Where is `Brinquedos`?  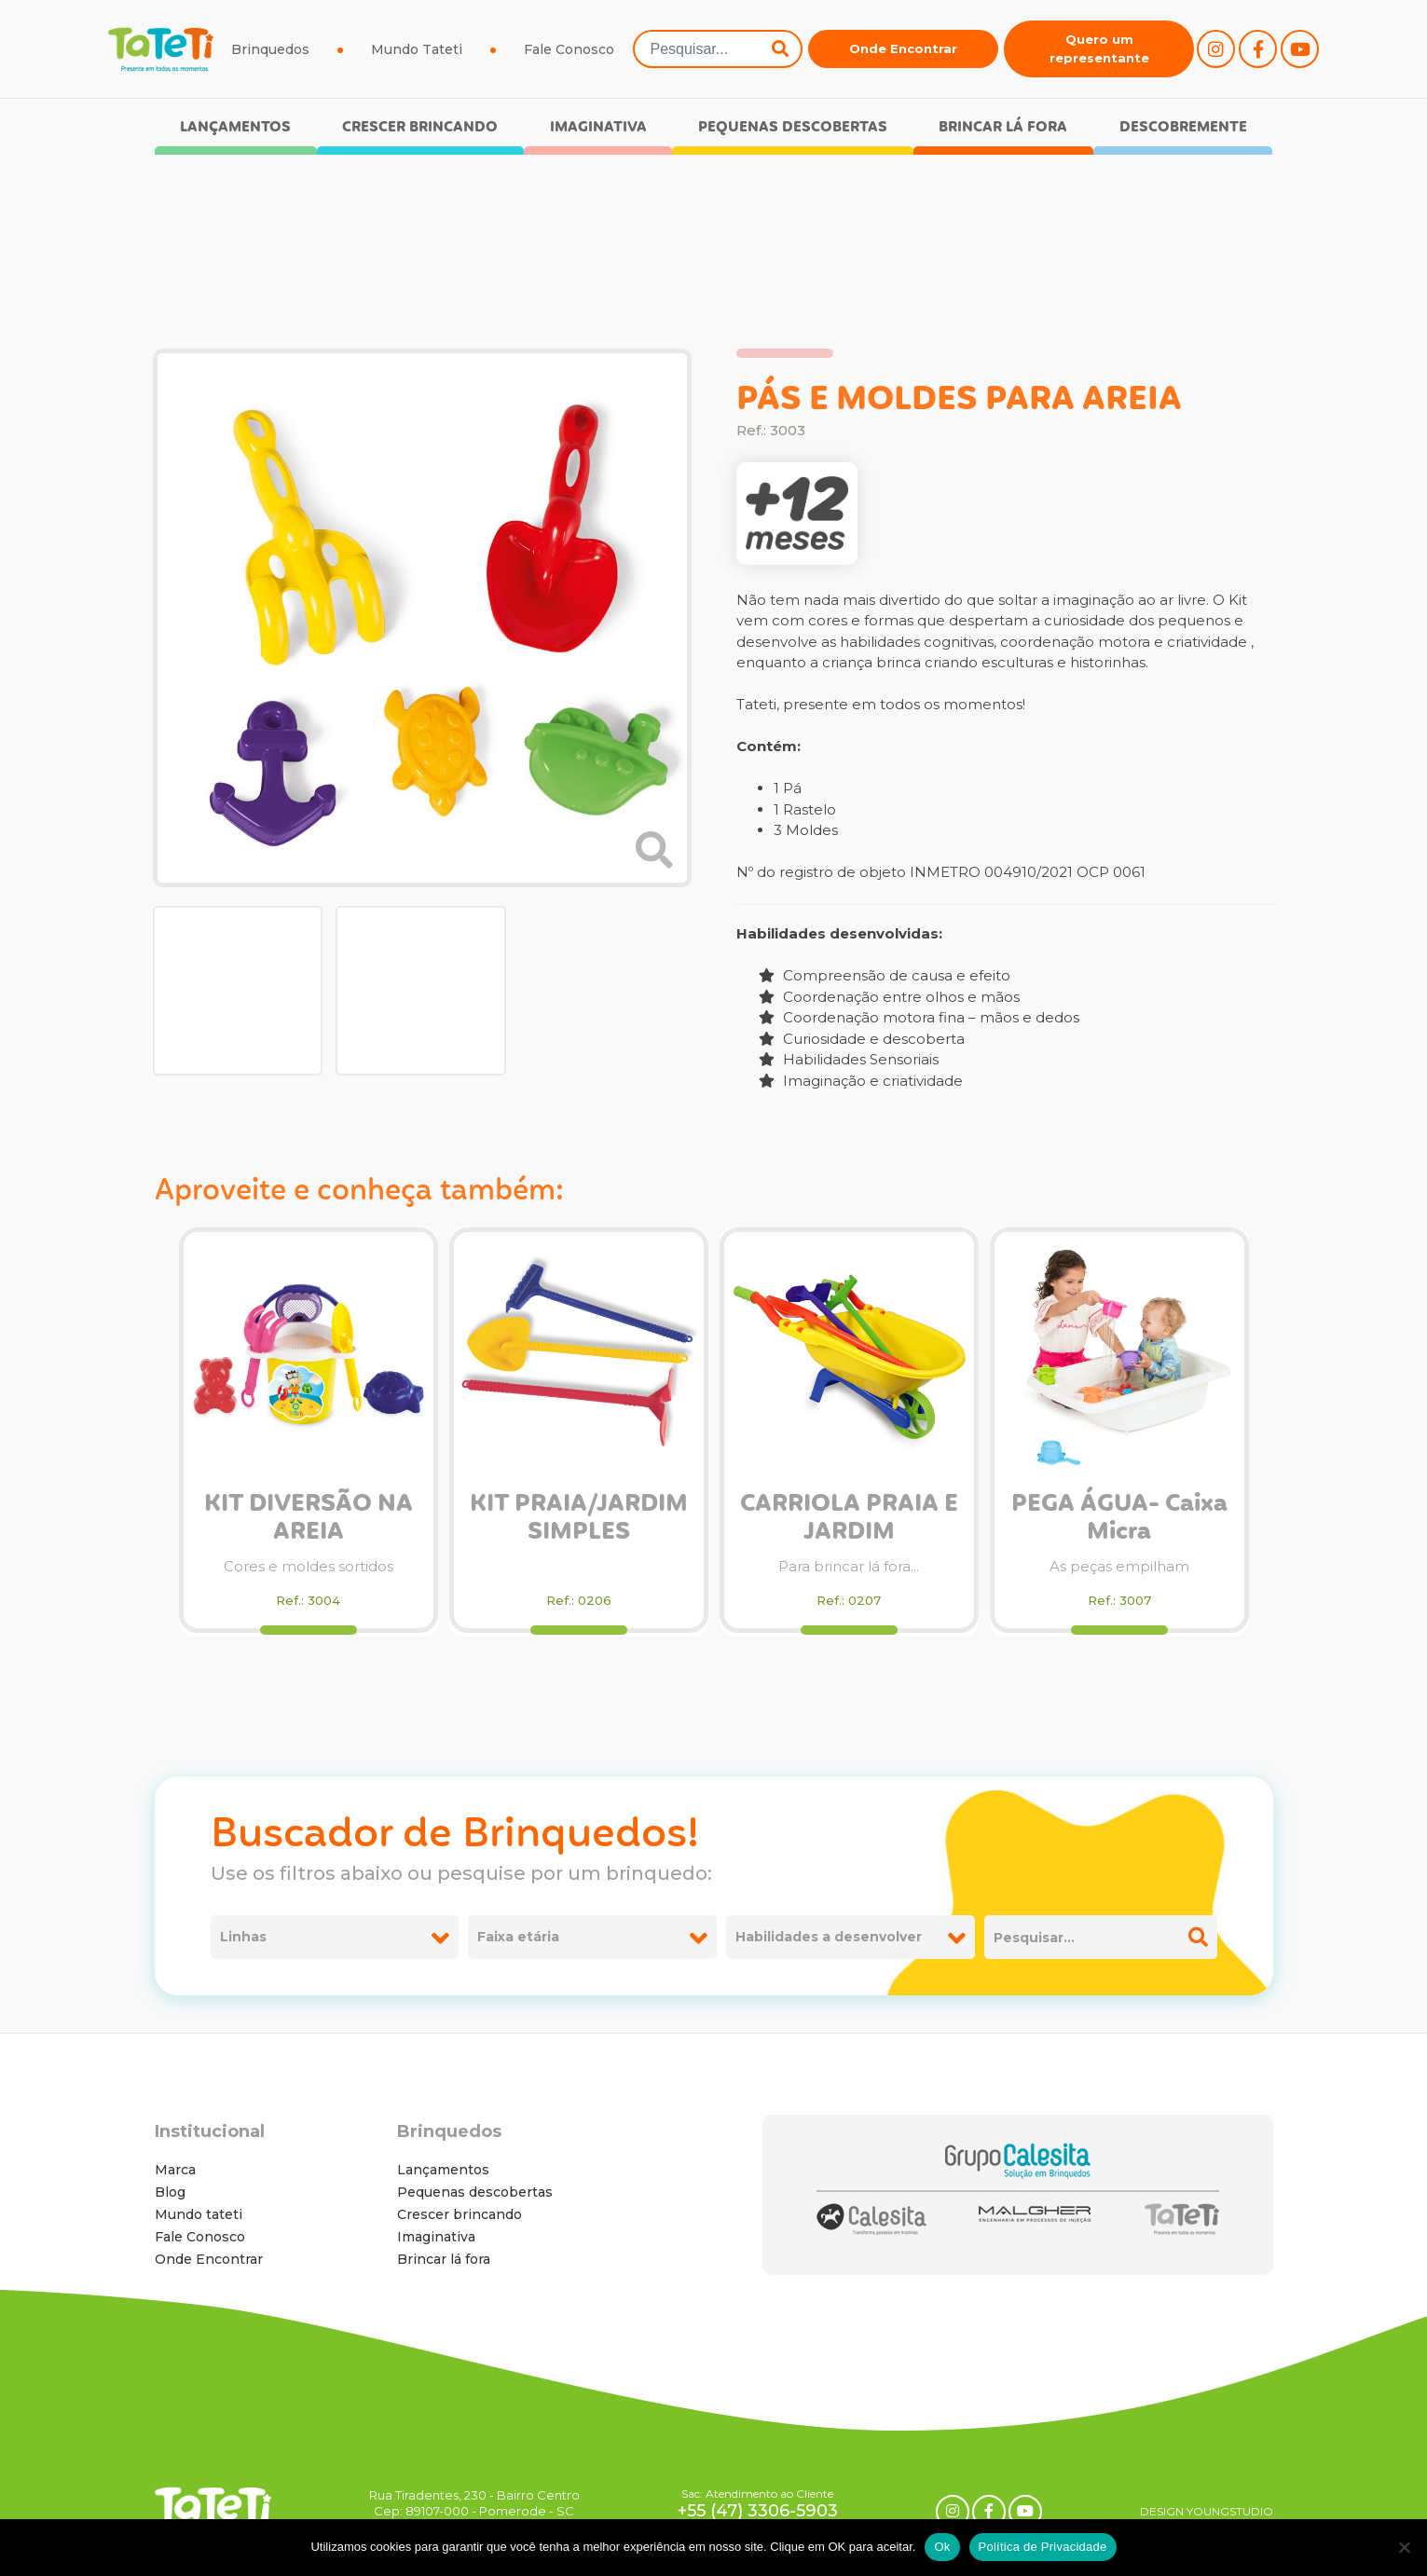 Brinquedos is located at coordinates (270, 49).